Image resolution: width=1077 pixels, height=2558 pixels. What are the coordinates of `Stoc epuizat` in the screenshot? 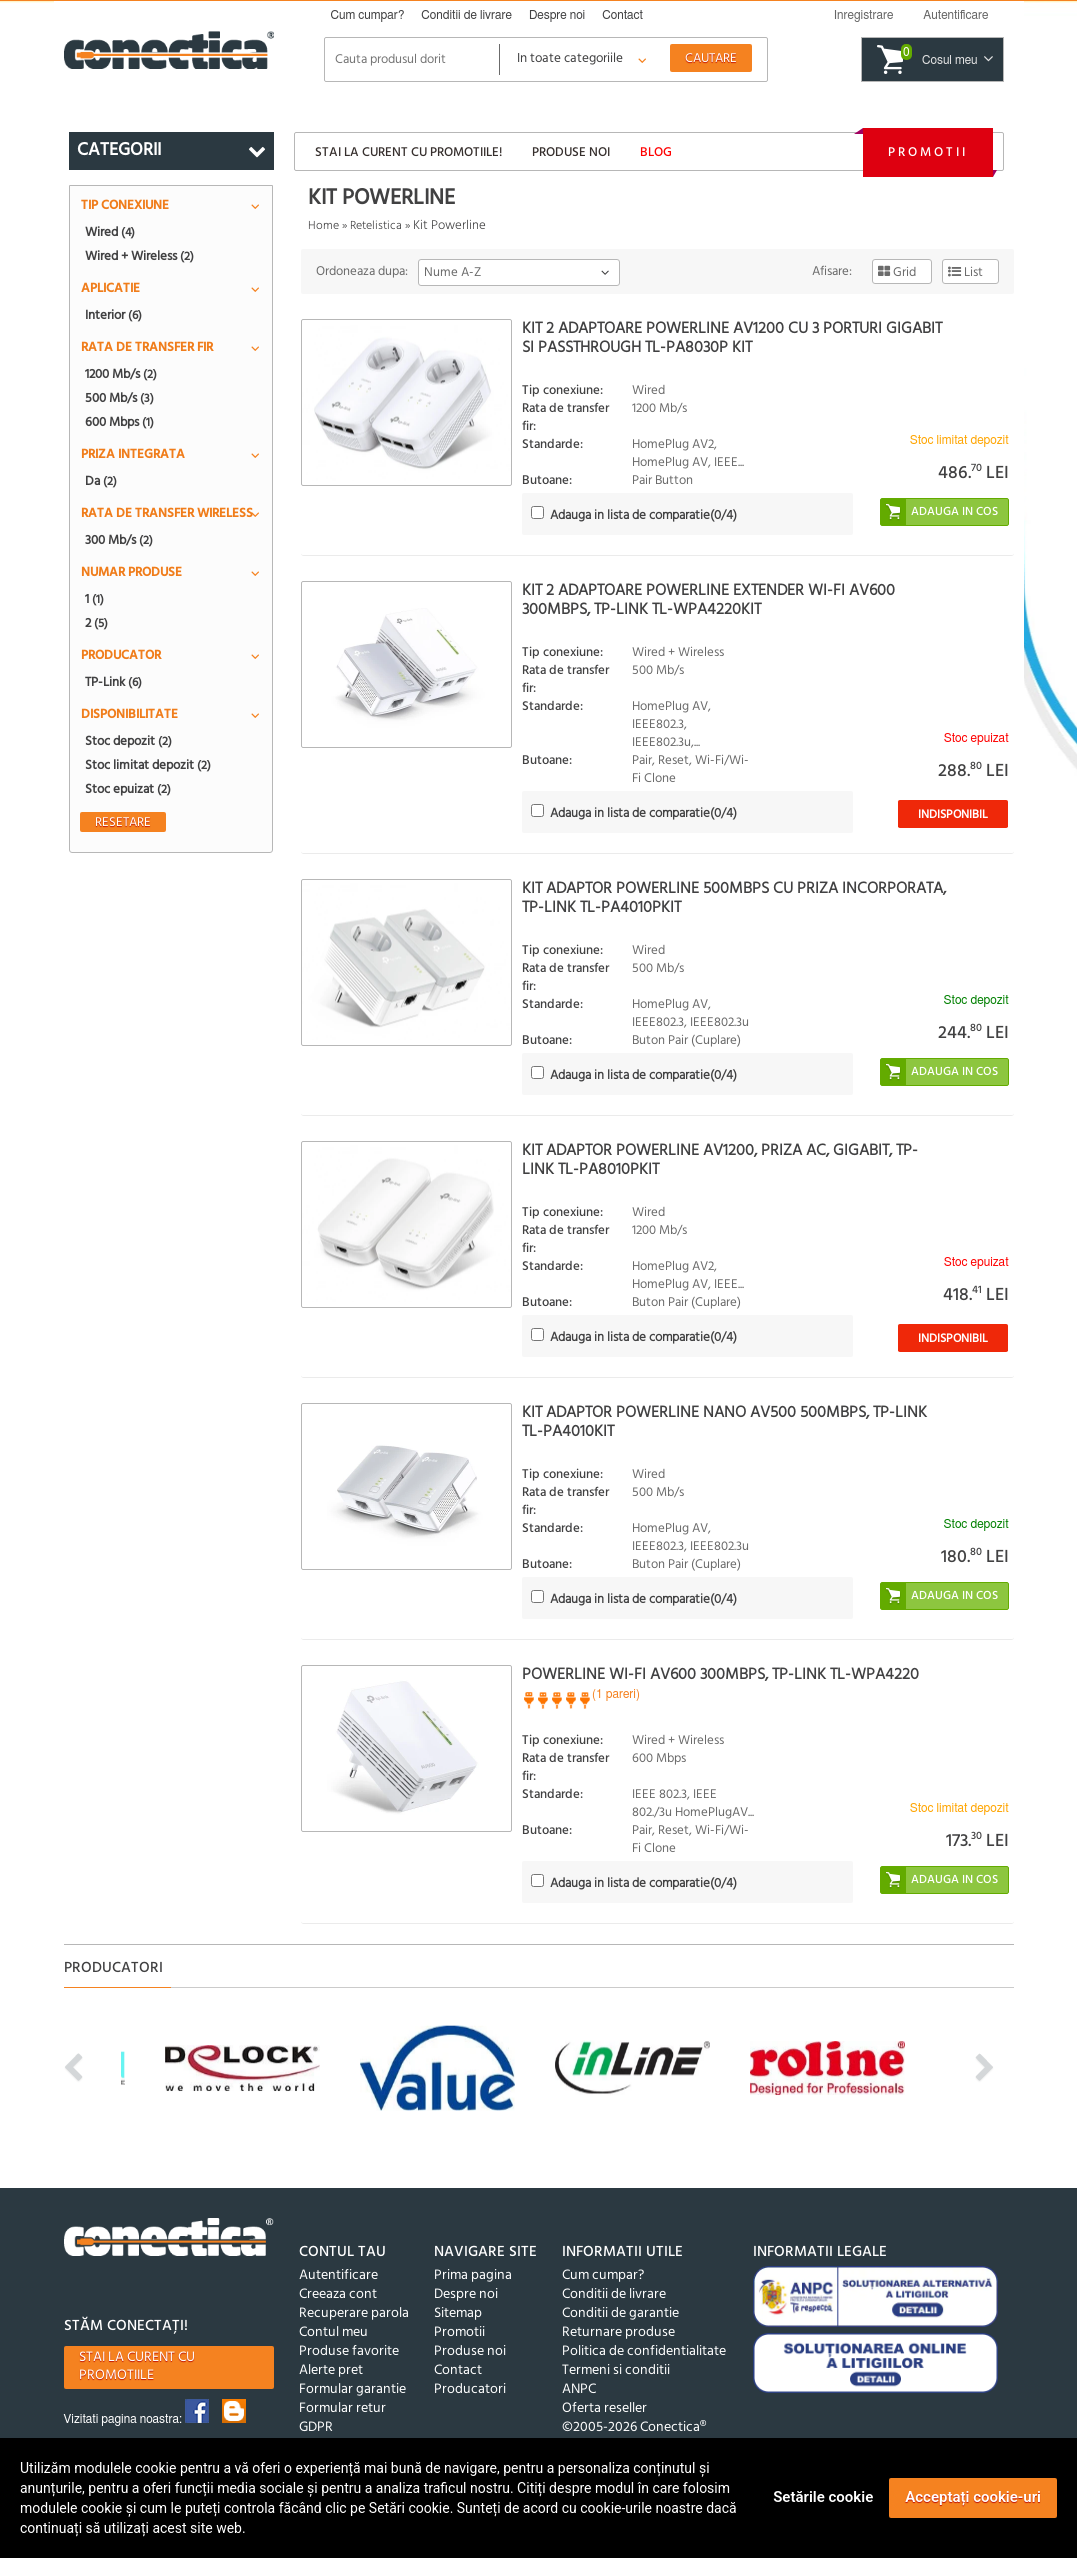 It's located at (128, 789).